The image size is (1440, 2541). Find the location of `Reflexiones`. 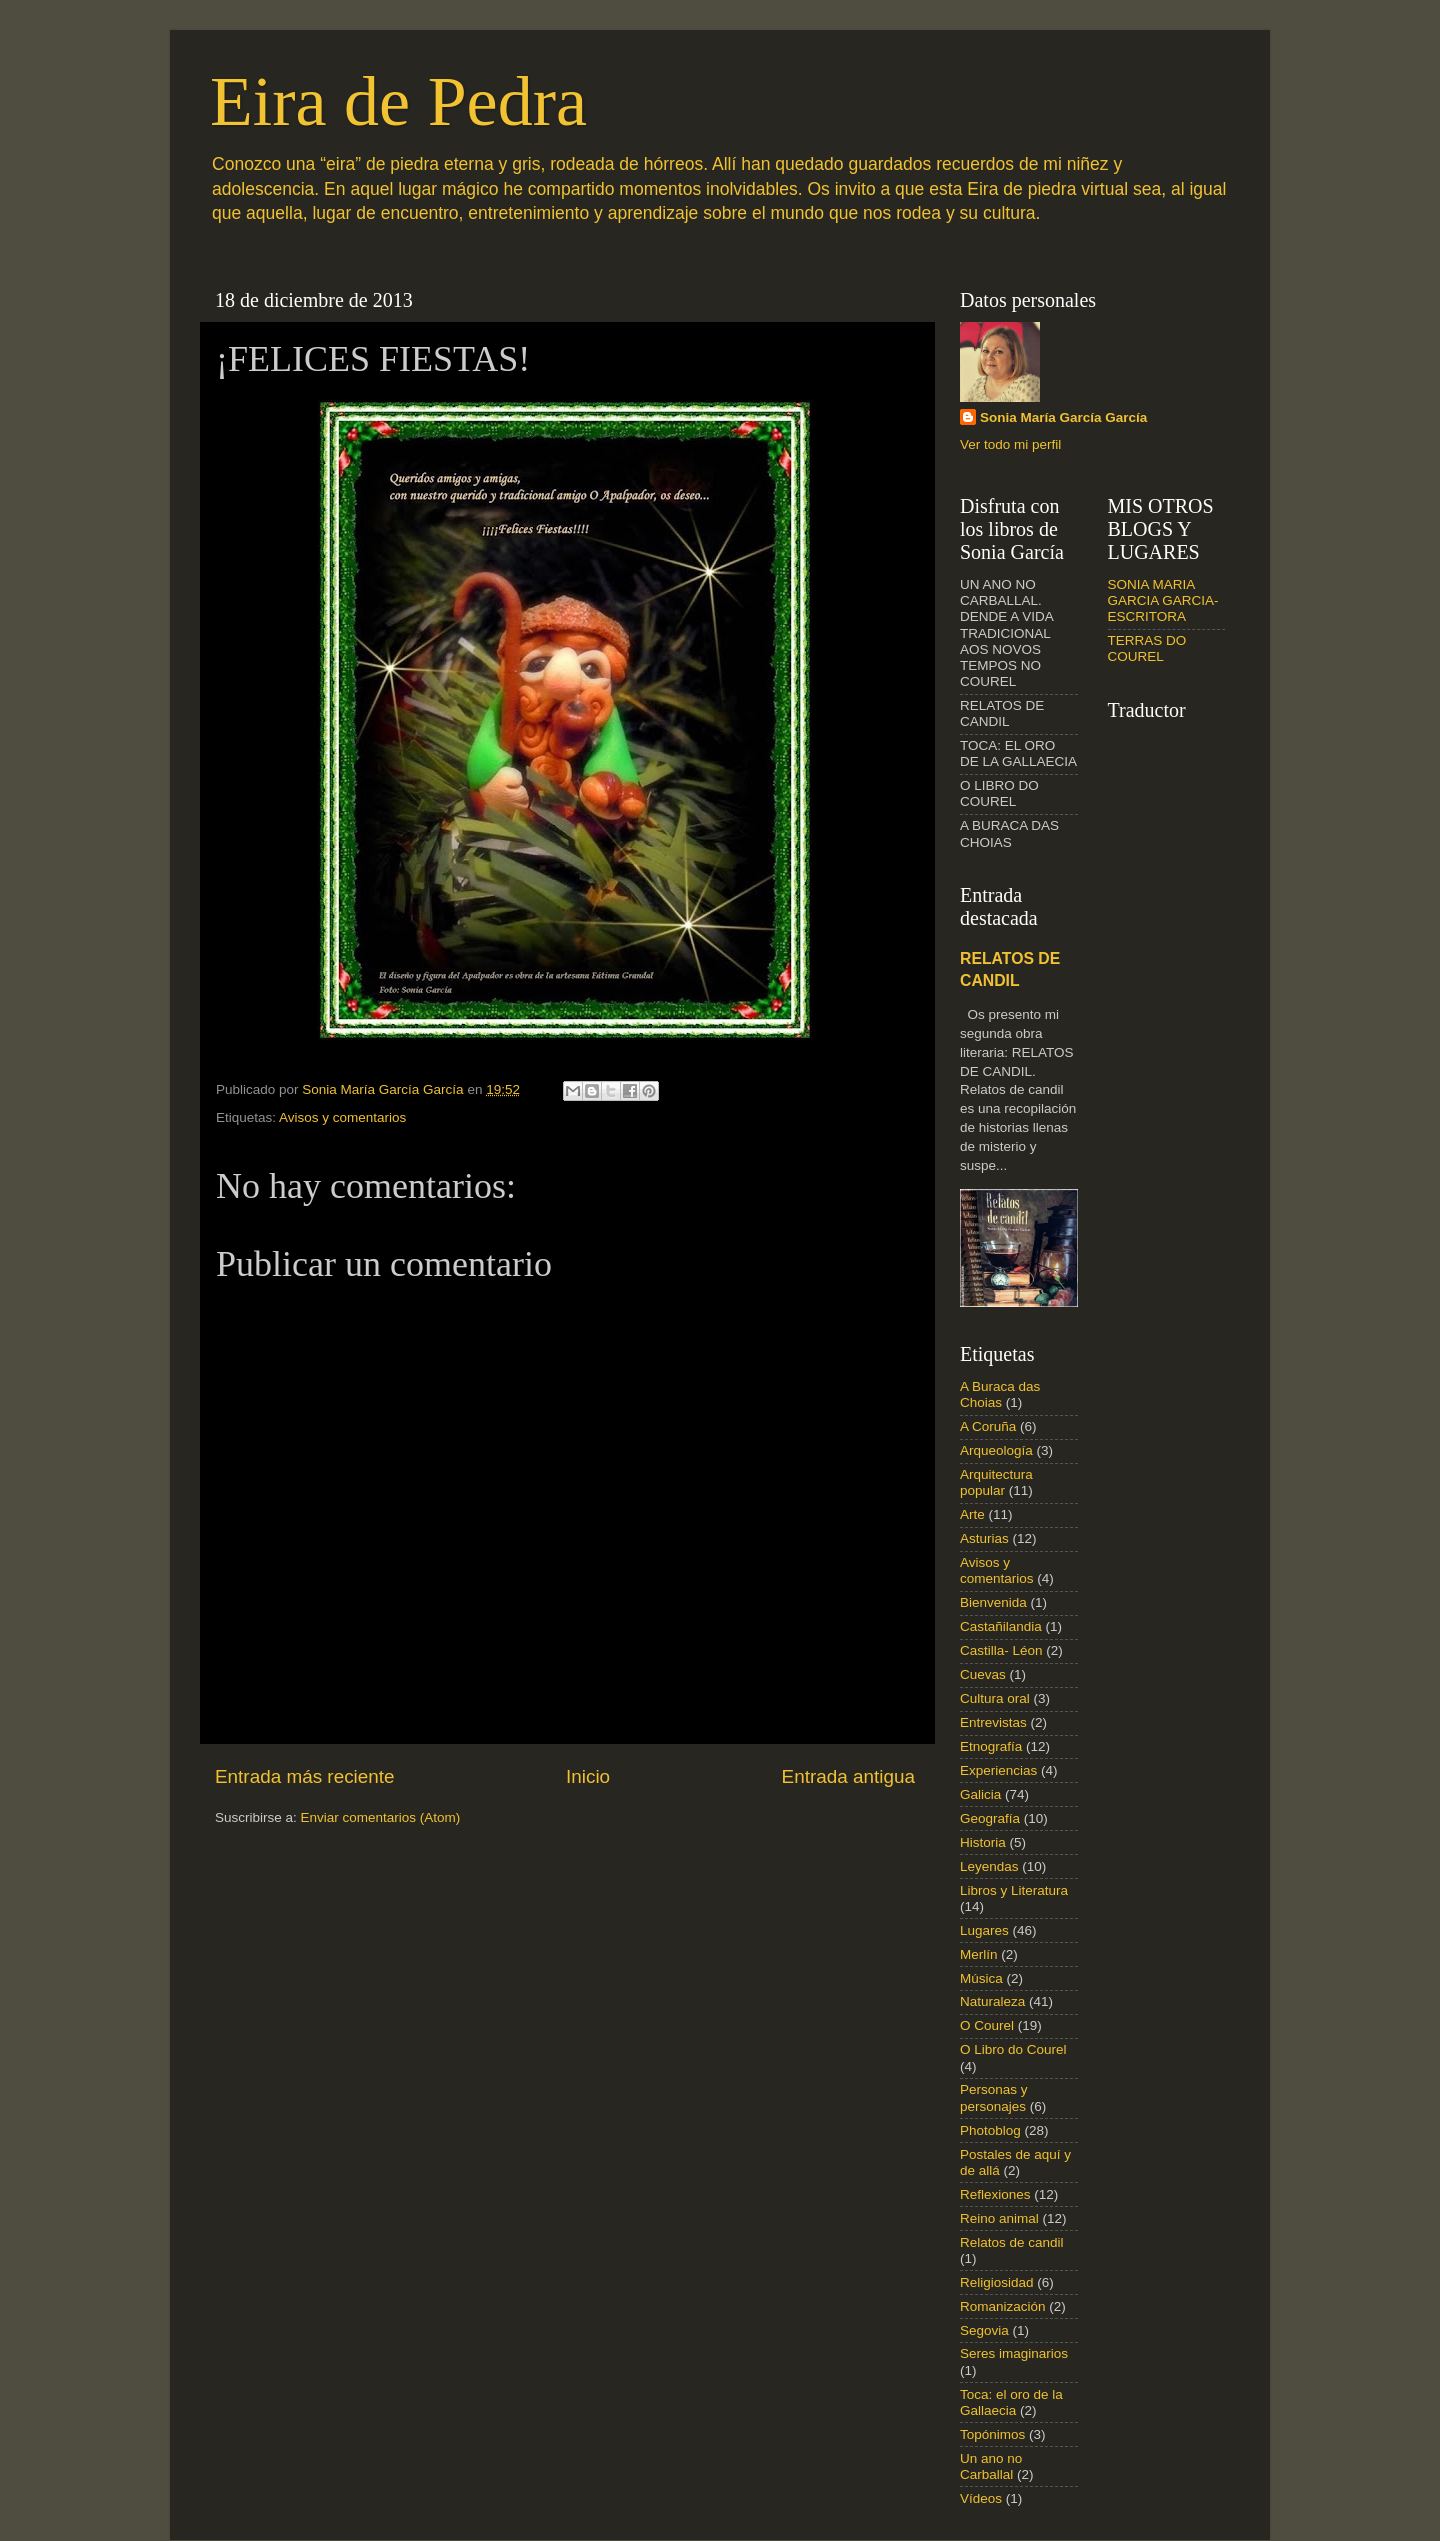

Reflexiones is located at coordinates (995, 2194).